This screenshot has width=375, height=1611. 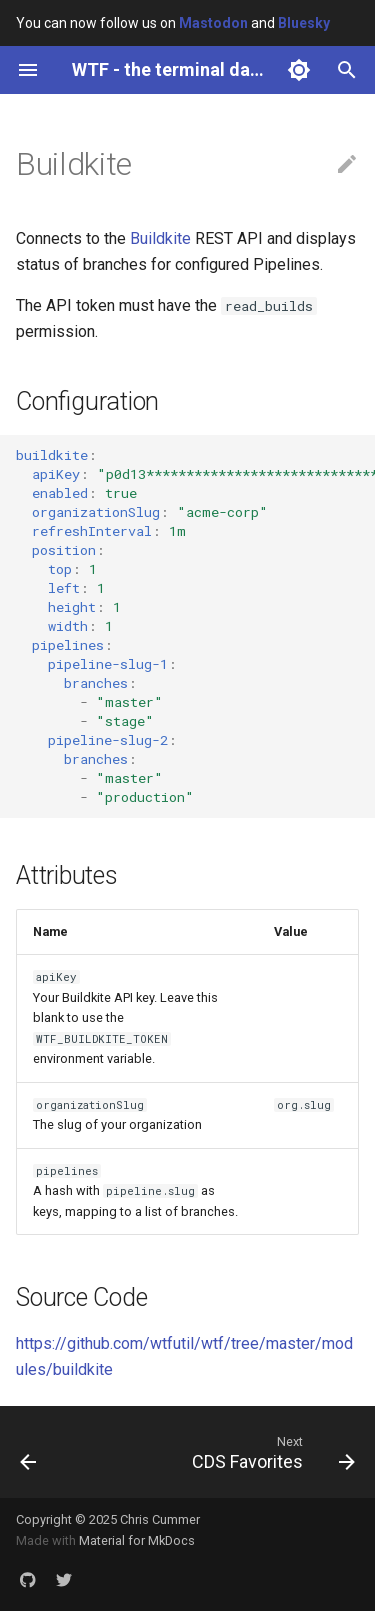 What do you see at coordinates (271, 1452) in the screenshot?
I see `[Next: CDS Favorites]` at bounding box center [271, 1452].